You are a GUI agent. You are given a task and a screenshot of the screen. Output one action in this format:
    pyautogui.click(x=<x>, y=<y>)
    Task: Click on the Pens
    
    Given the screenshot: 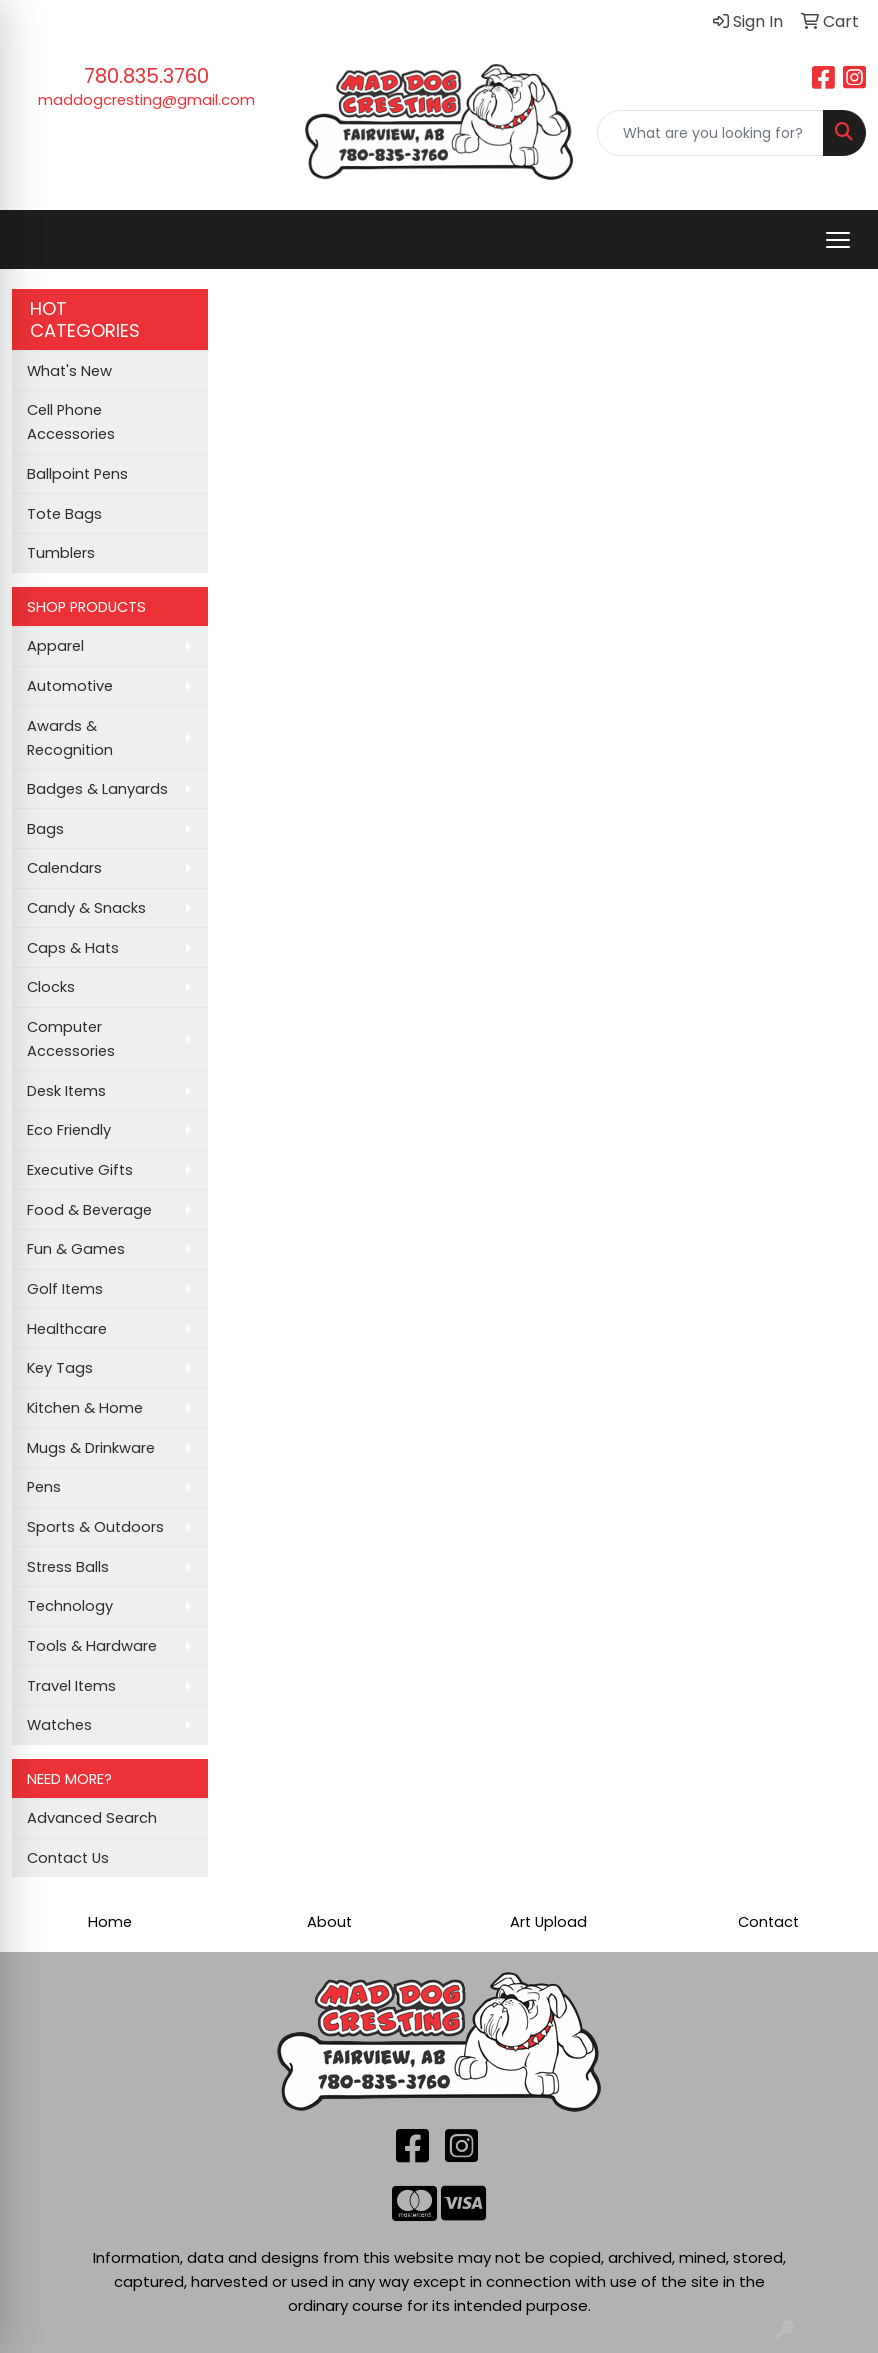 What is the action you would take?
    pyautogui.click(x=44, y=1487)
    